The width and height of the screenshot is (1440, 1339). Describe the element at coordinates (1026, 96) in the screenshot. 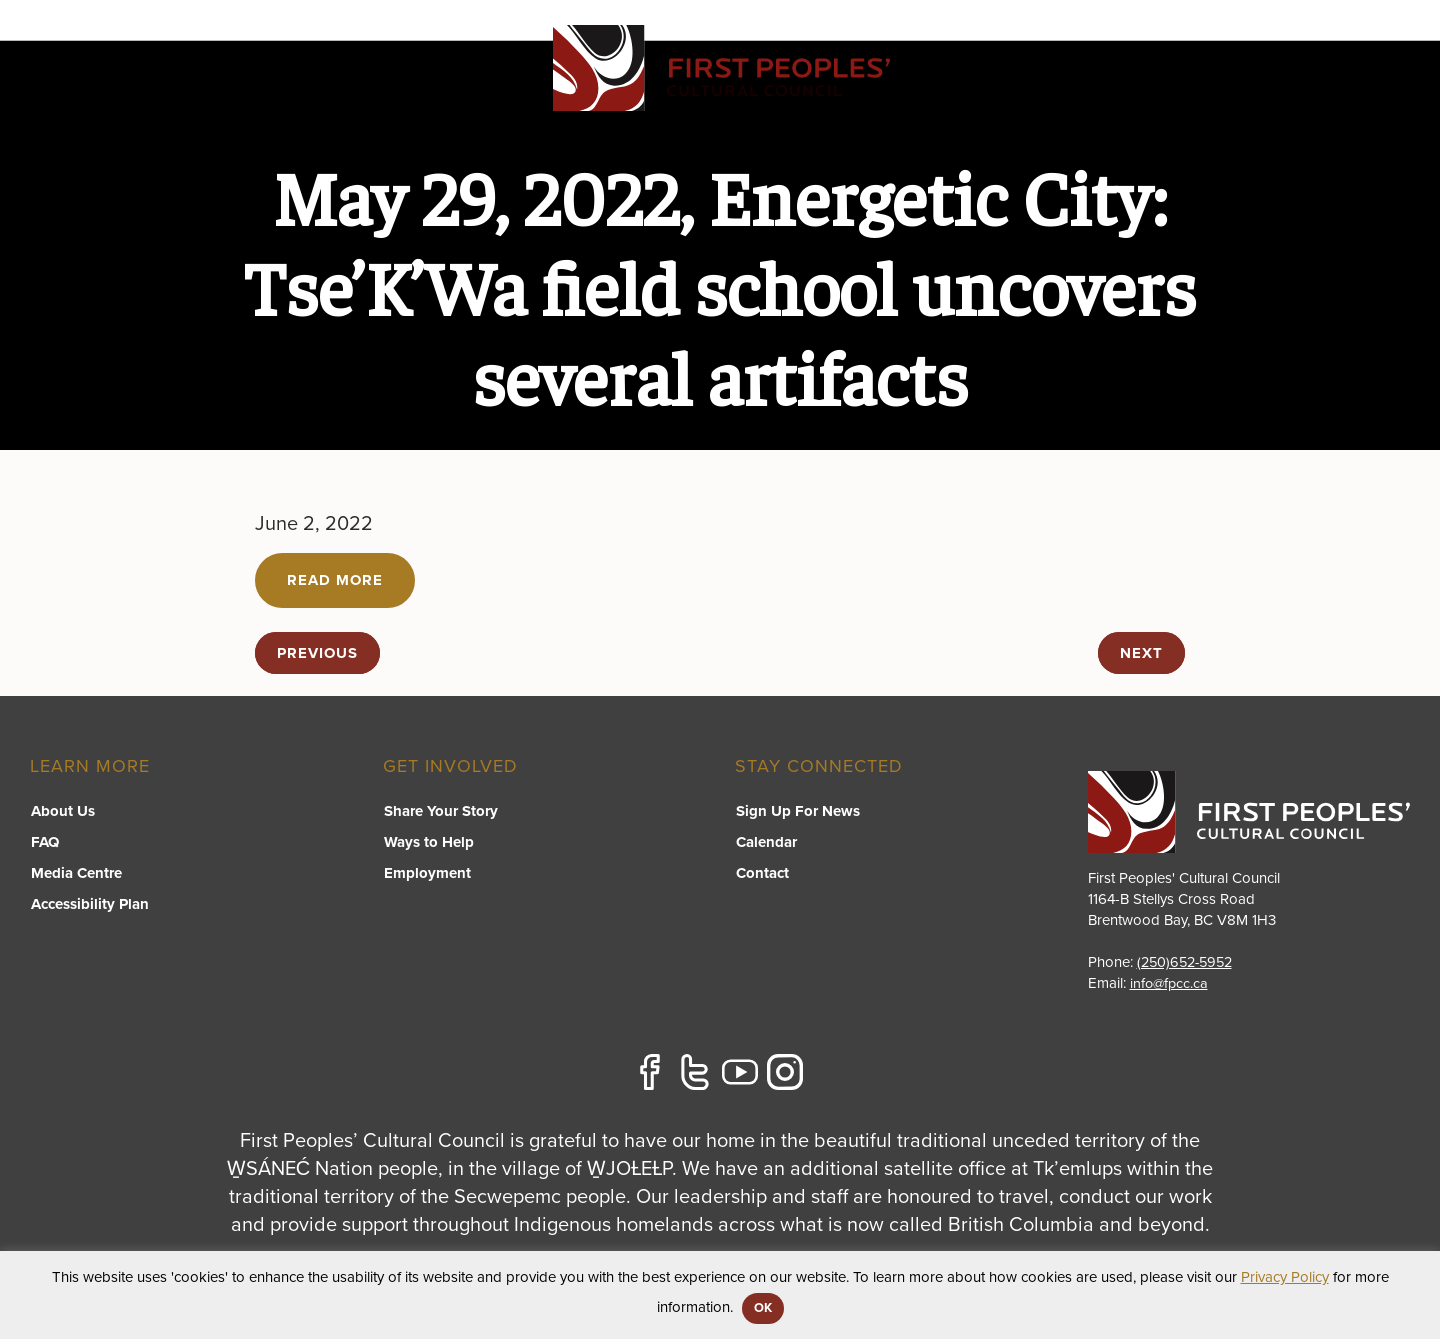

I see `Resource Library` at that location.